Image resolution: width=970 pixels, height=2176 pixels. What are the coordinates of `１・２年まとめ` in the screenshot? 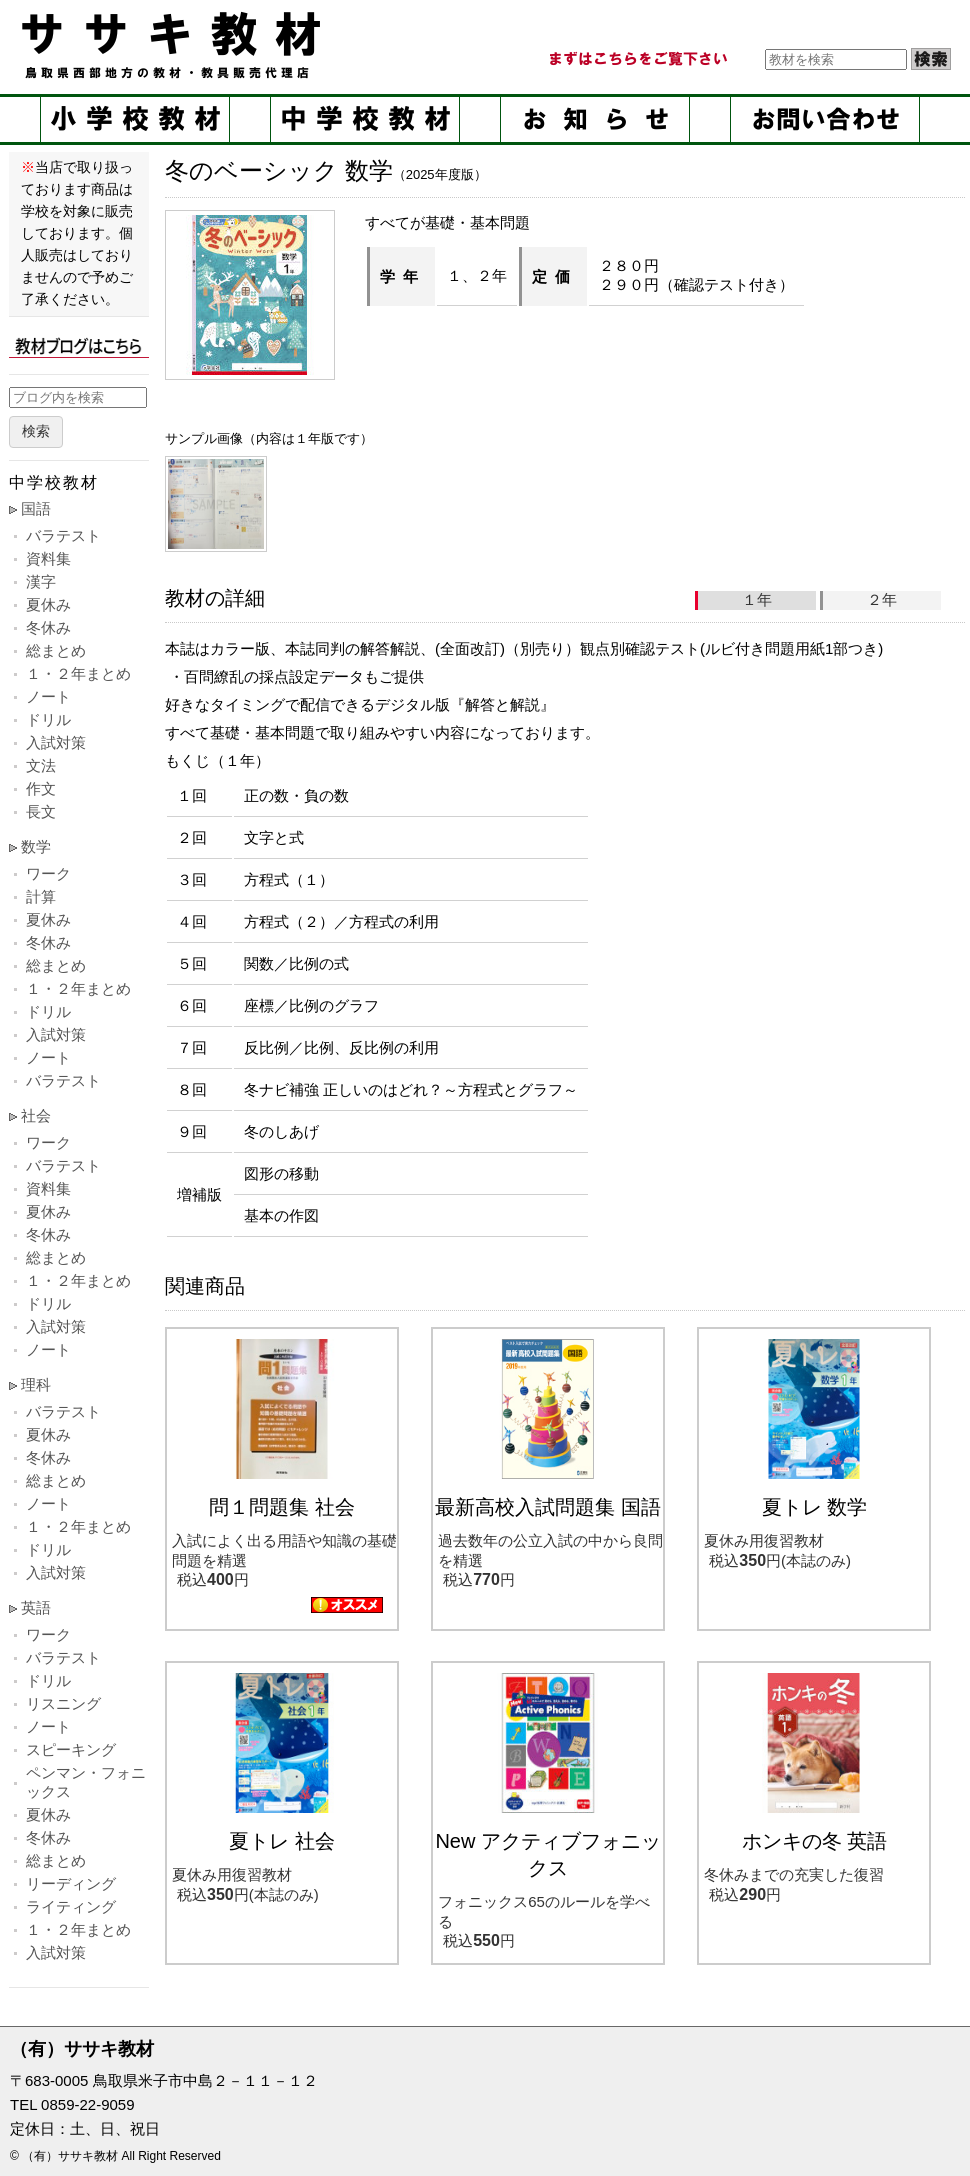 It's located at (78, 673).